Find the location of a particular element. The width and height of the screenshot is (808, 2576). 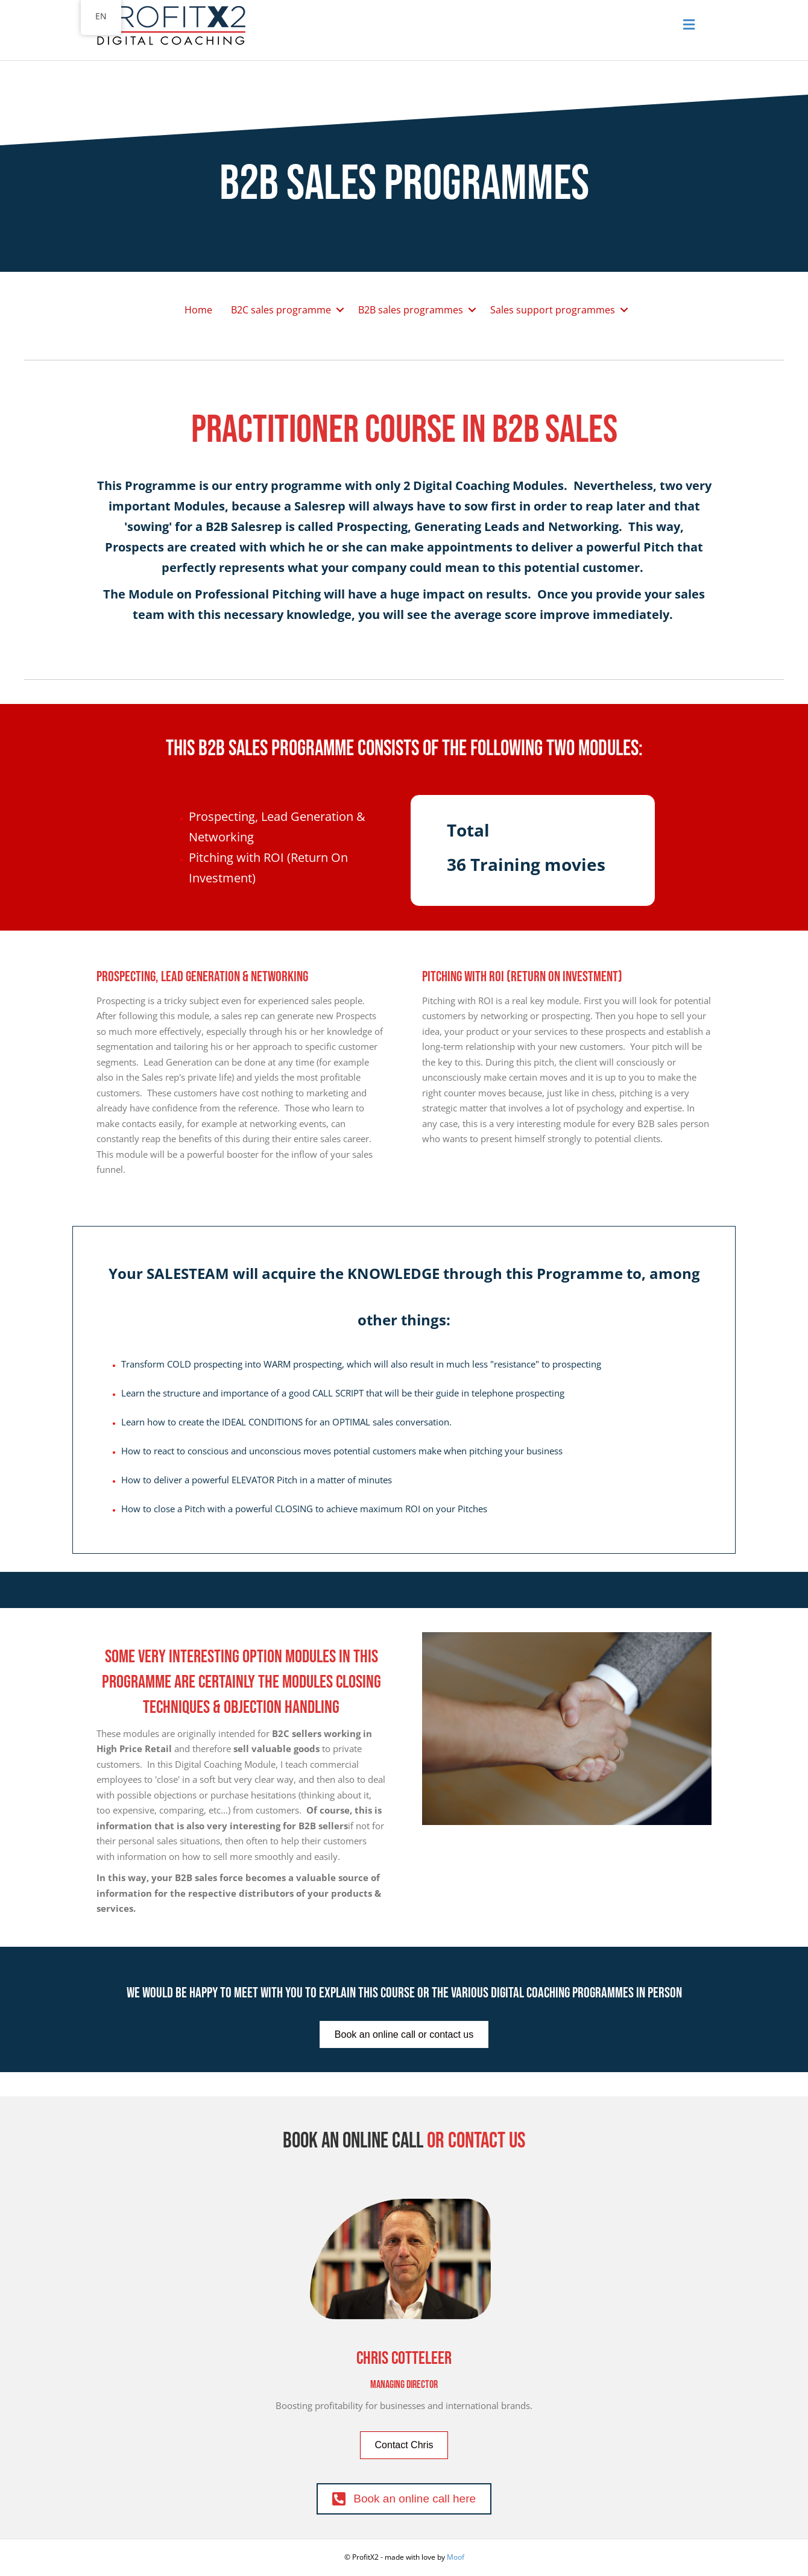

Book an online call is located at coordinates (353, 2141).